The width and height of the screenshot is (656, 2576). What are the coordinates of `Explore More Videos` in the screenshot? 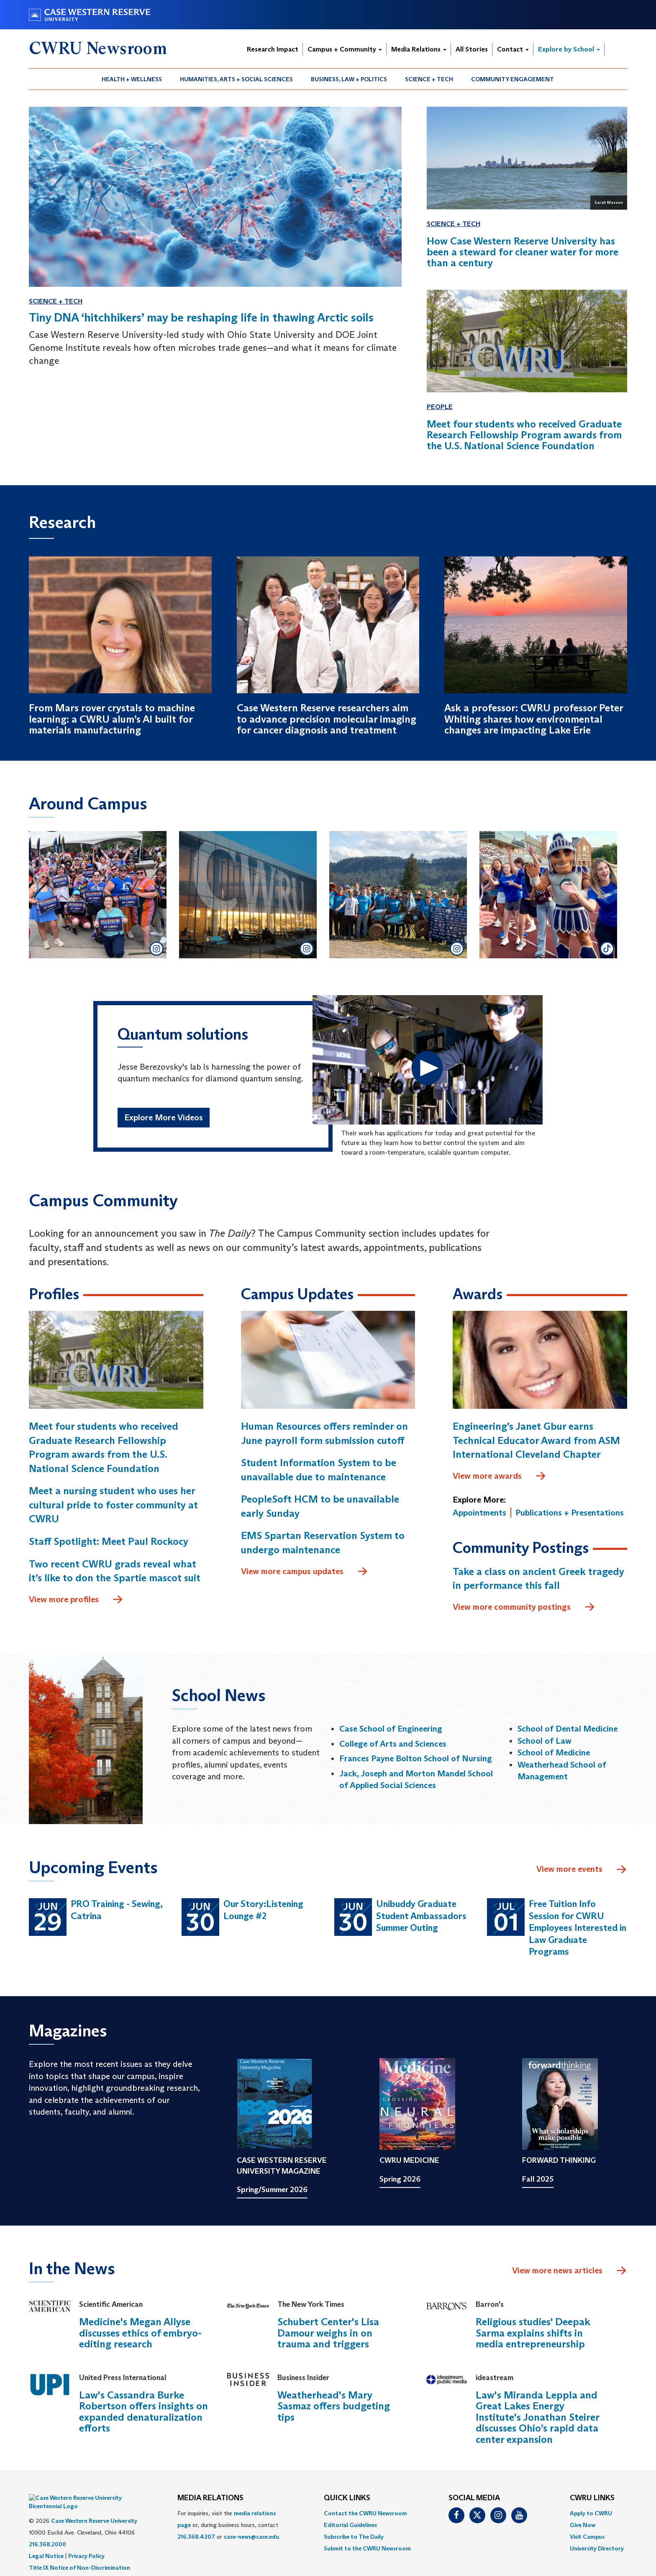 It's located at (163, 1117).